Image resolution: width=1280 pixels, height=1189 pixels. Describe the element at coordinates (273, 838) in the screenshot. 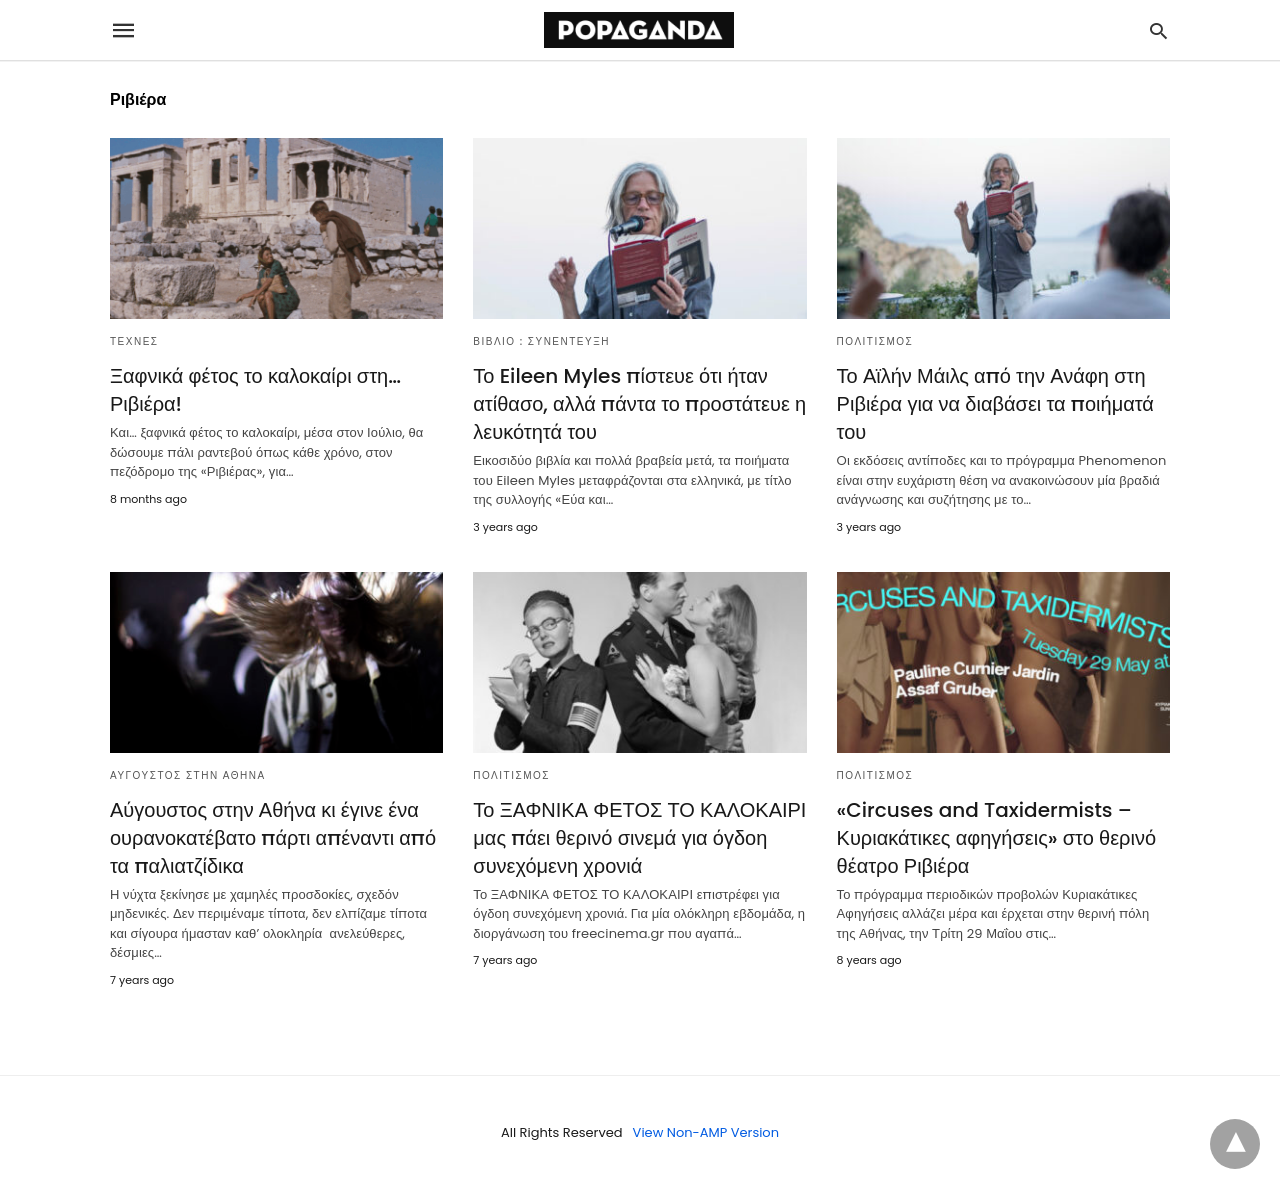

I see `Αύγουστος στην Αθήνα κι έγινε ένα ουρανοκατέβατο πάρτι απέναντι από τα παλιατζίδικα` at that location.